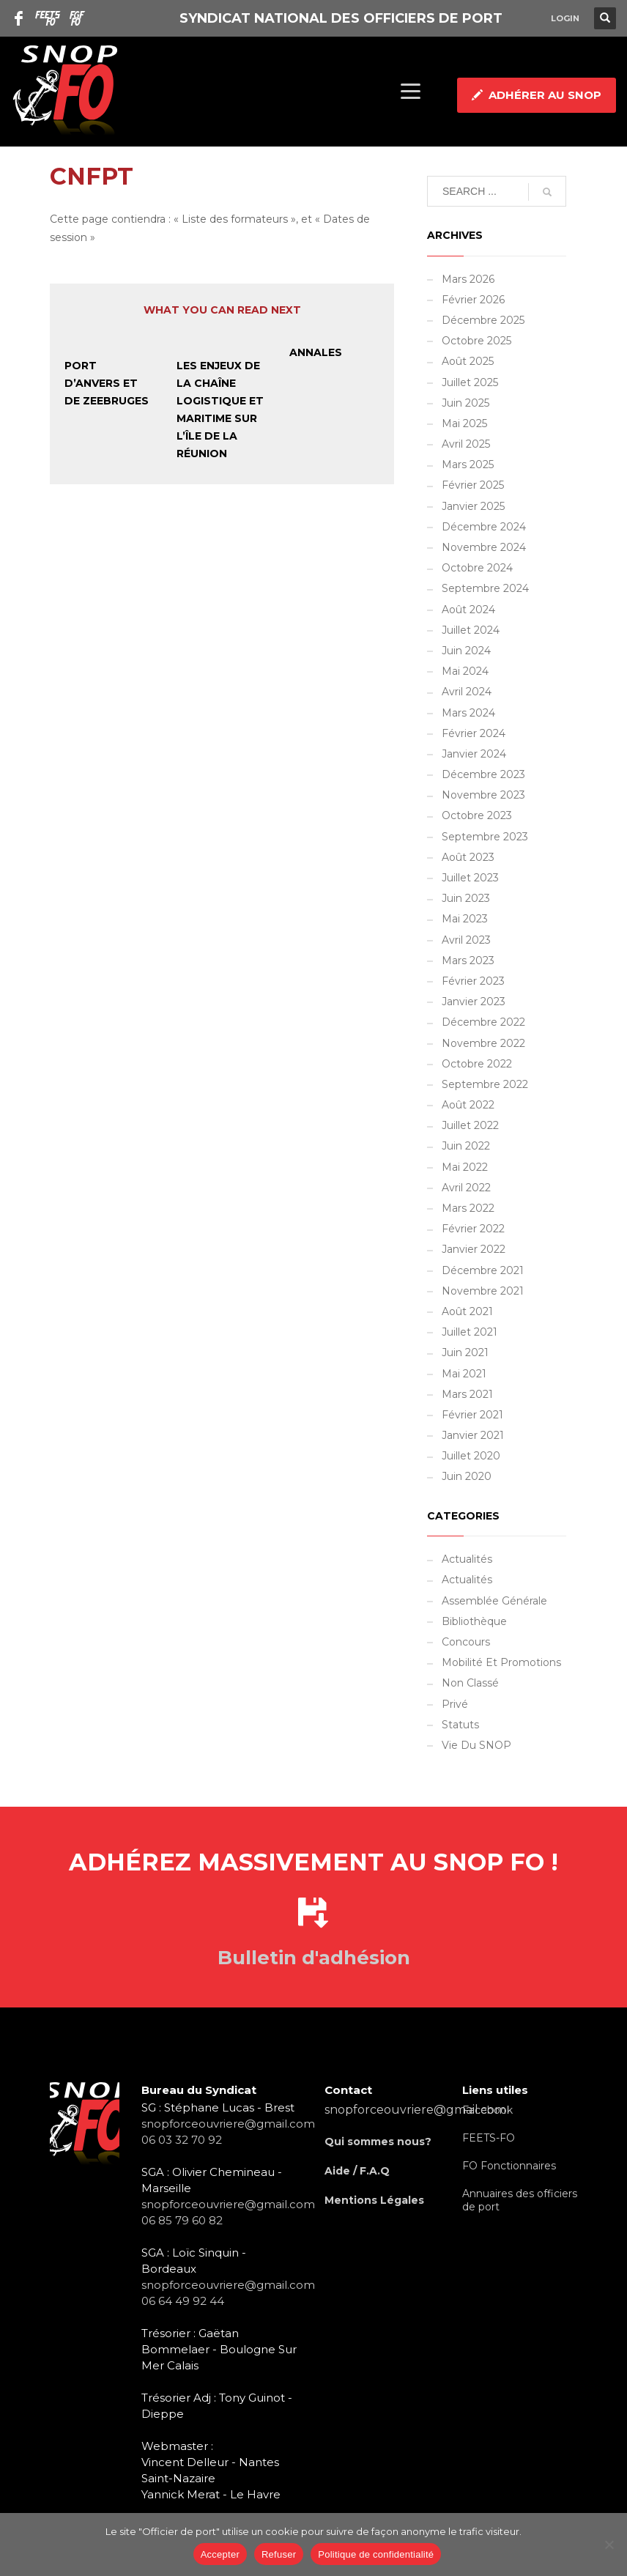 The height and width of the screenshot is (2576, 627). What do you see at coordinates (483, 795) in the screenshot?
I see `novembre 2023` at bounding box center [483, 795].